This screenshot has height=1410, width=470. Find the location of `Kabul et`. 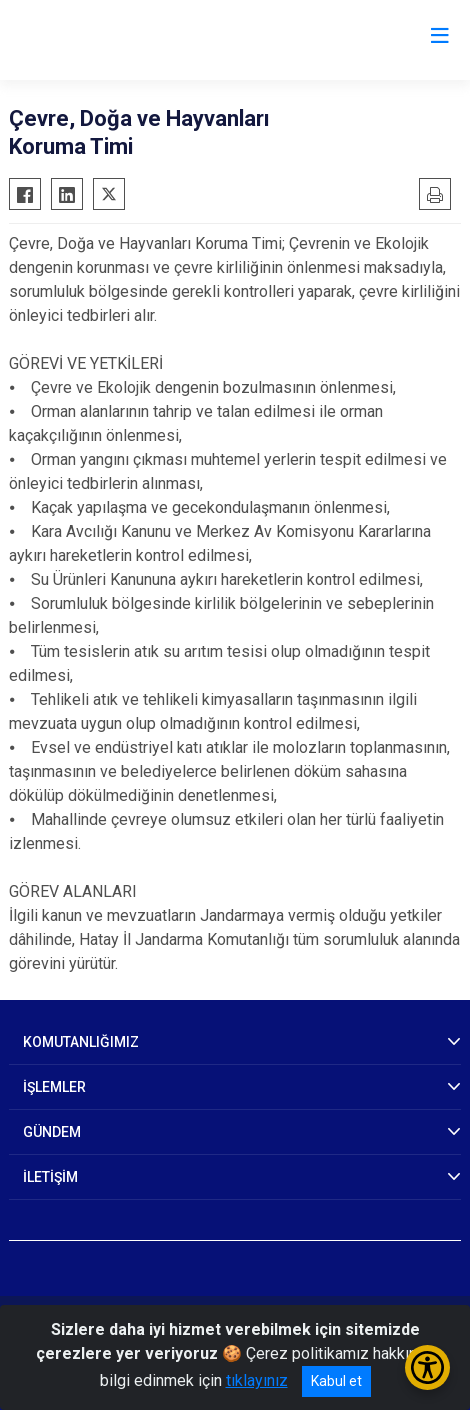

Kabul et is located at coordinates (336, 1381).